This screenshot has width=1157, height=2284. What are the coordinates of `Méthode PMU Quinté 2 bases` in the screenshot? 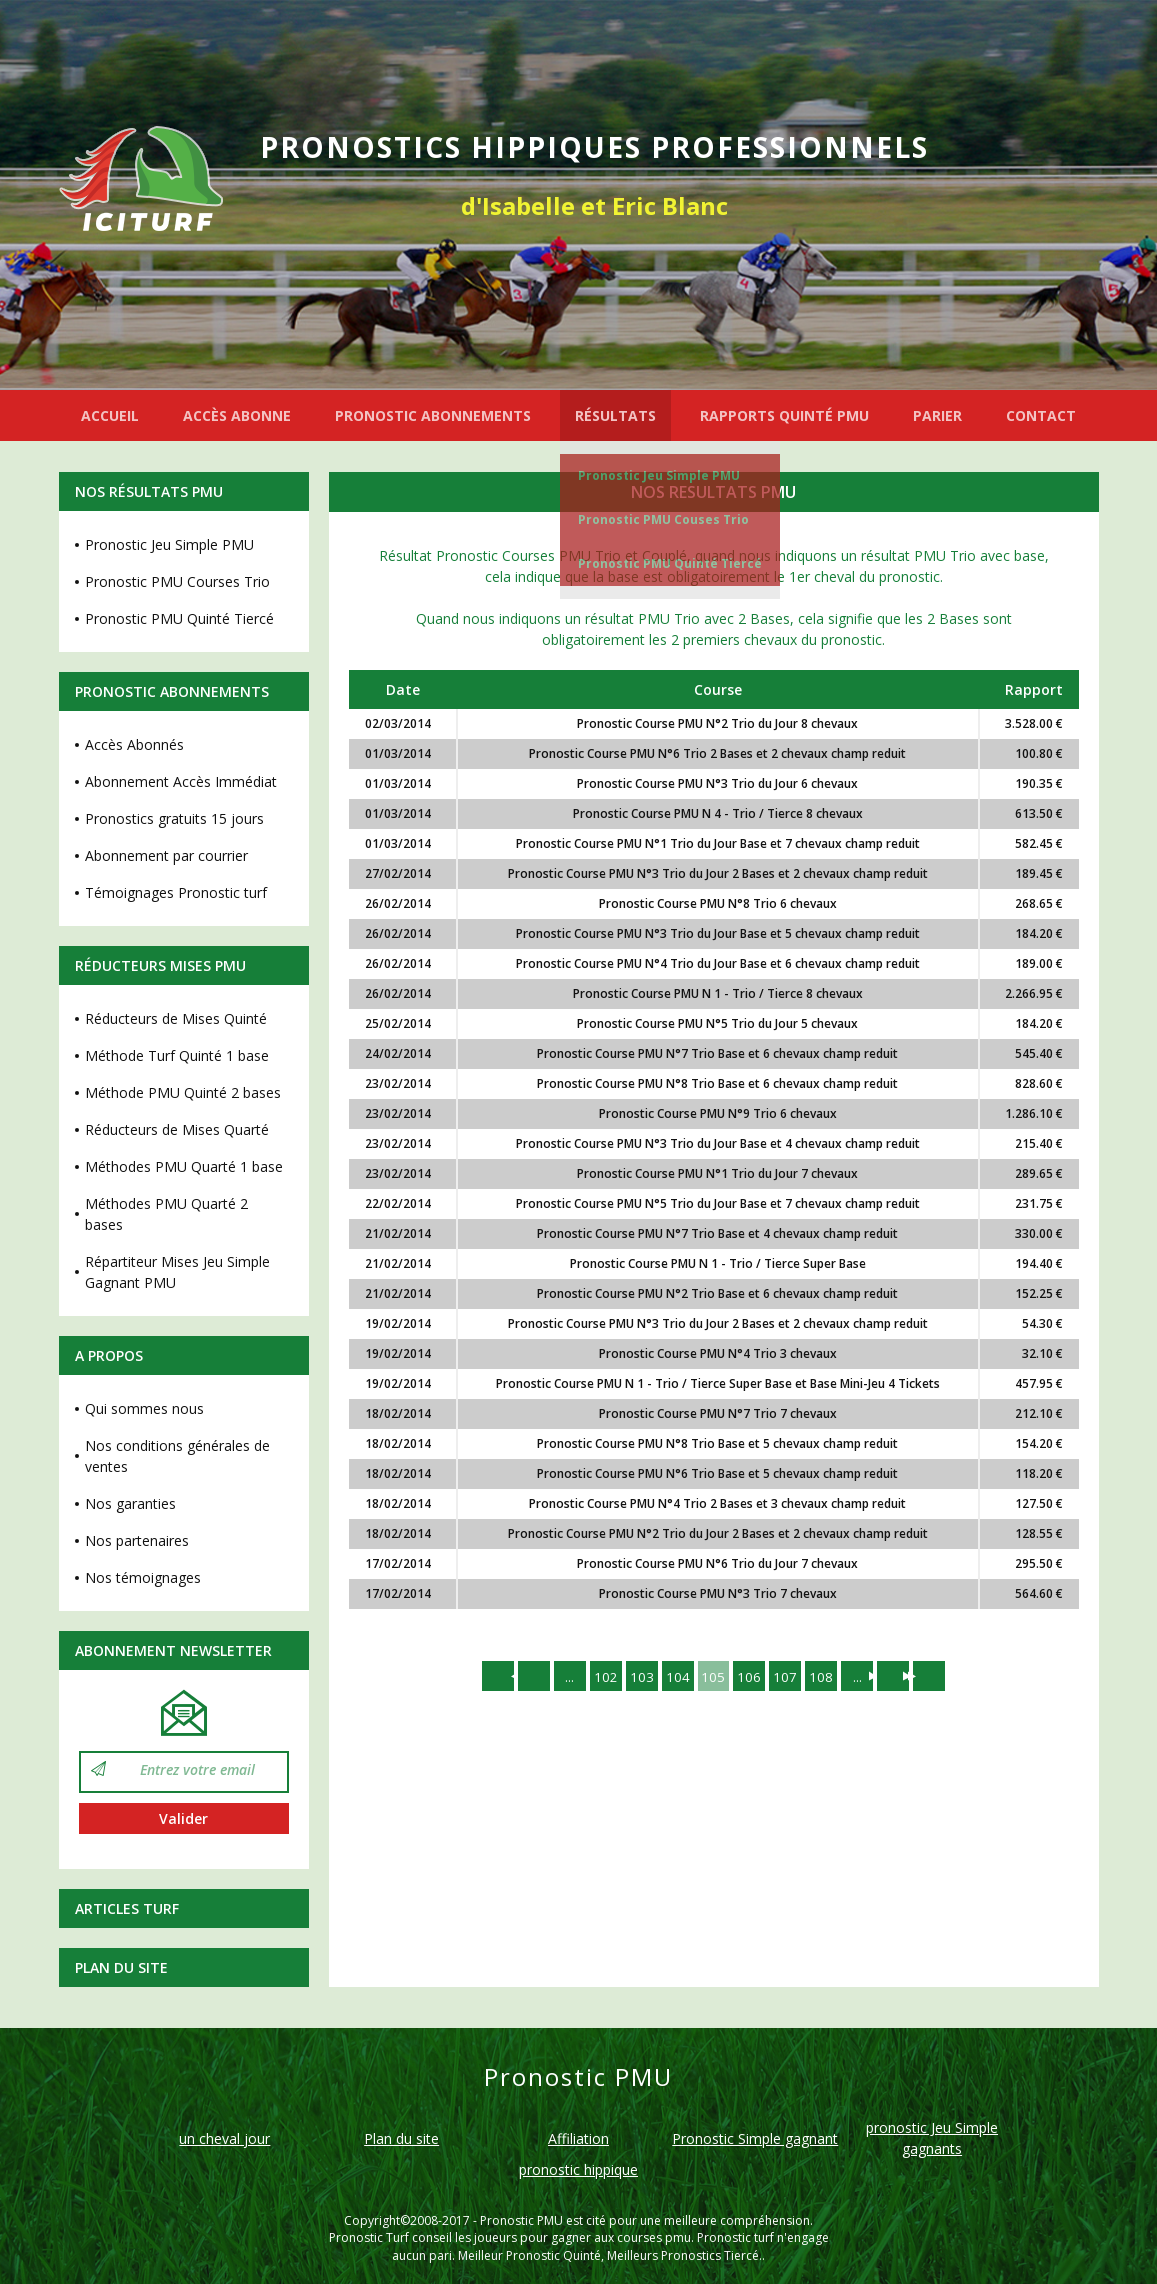 It's located at (183, 1092).